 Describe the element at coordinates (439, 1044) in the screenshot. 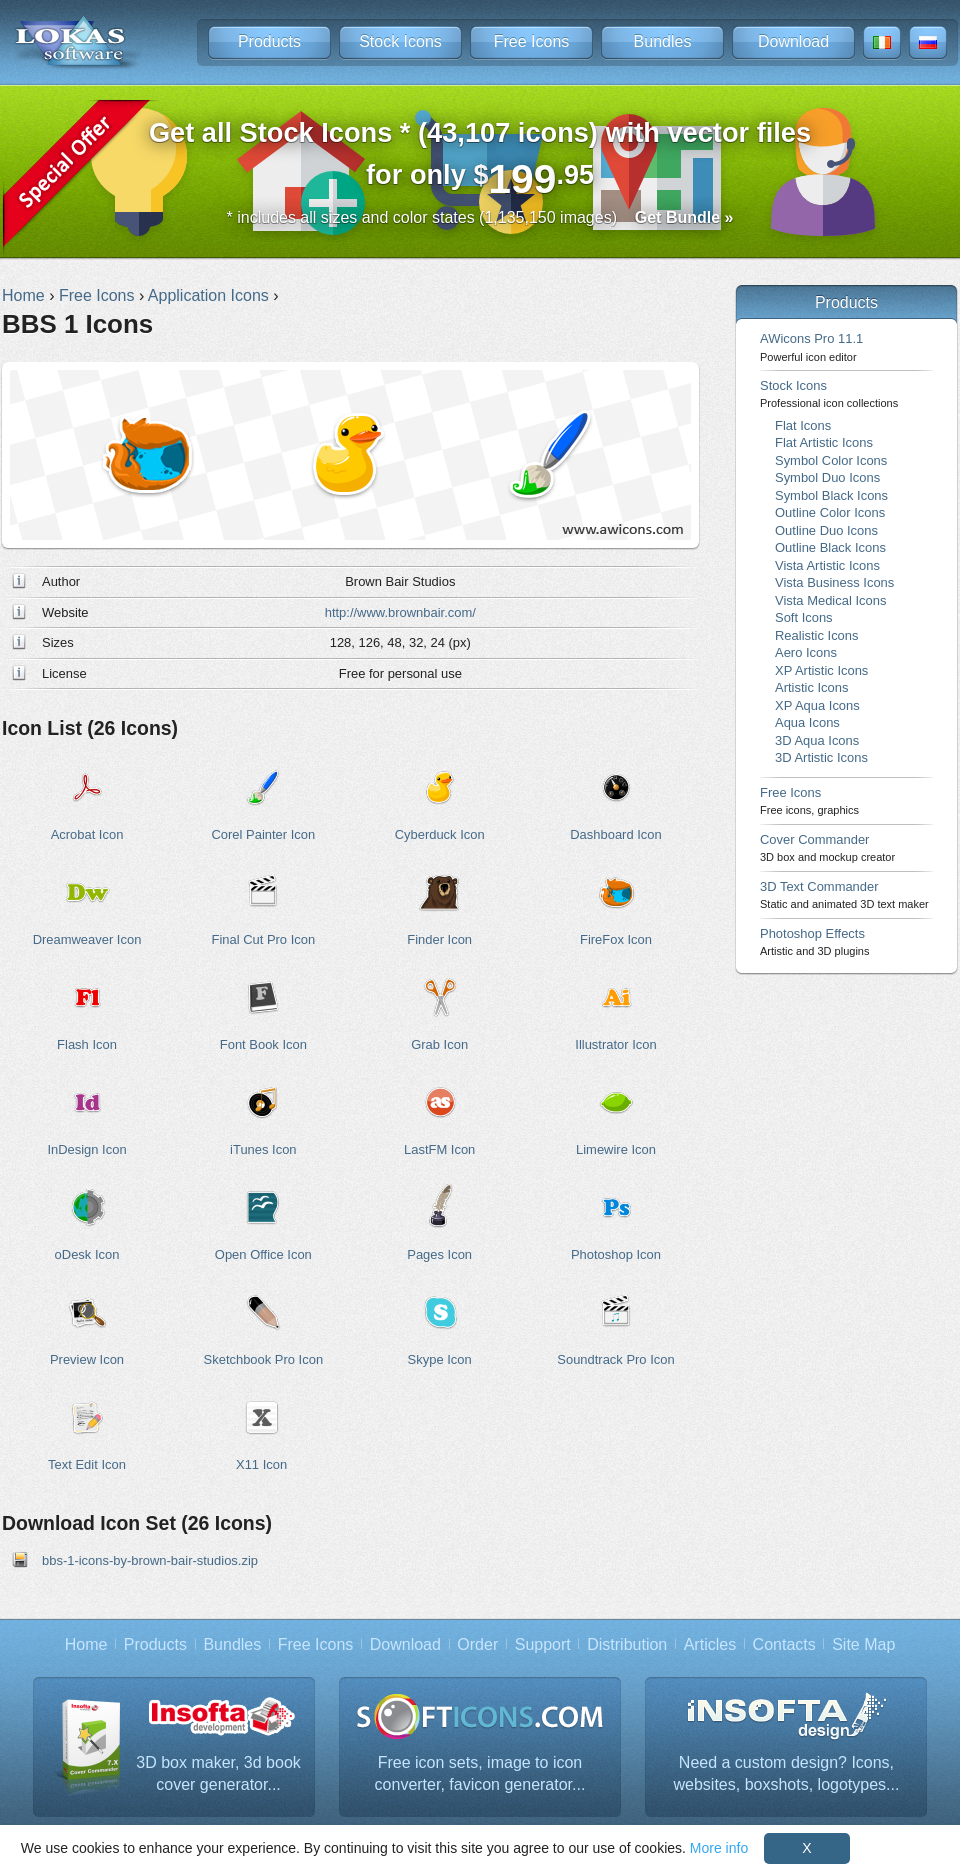

I see `Grab Icon` at that location.